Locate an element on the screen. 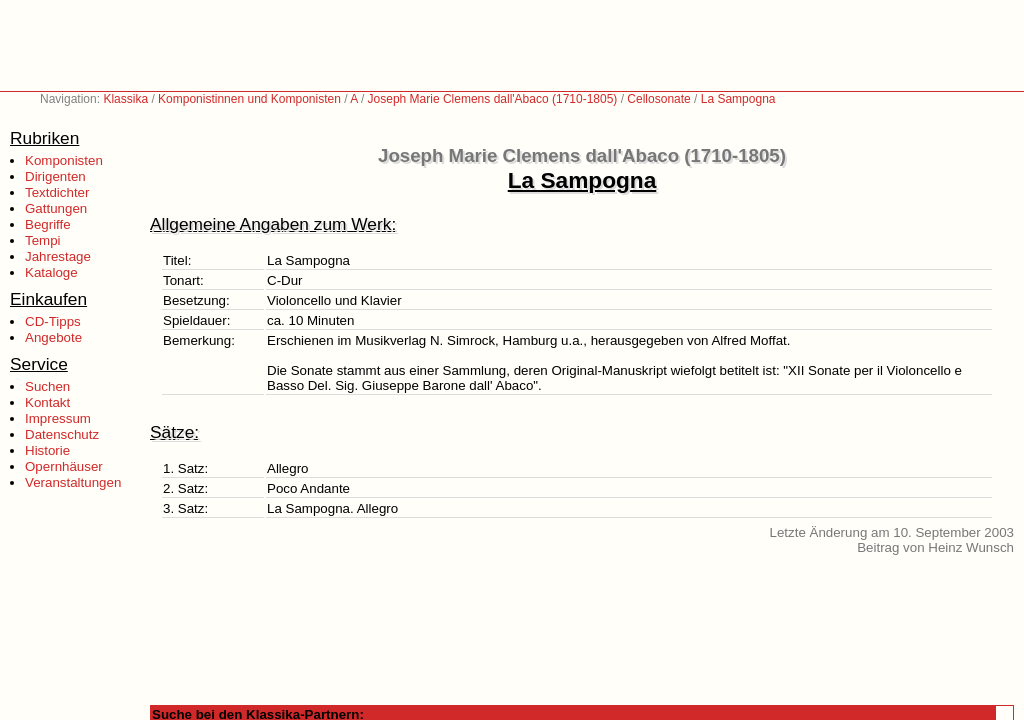 This screenshot has height=720, width=1024. Historie is located at coordinates (47, 450).